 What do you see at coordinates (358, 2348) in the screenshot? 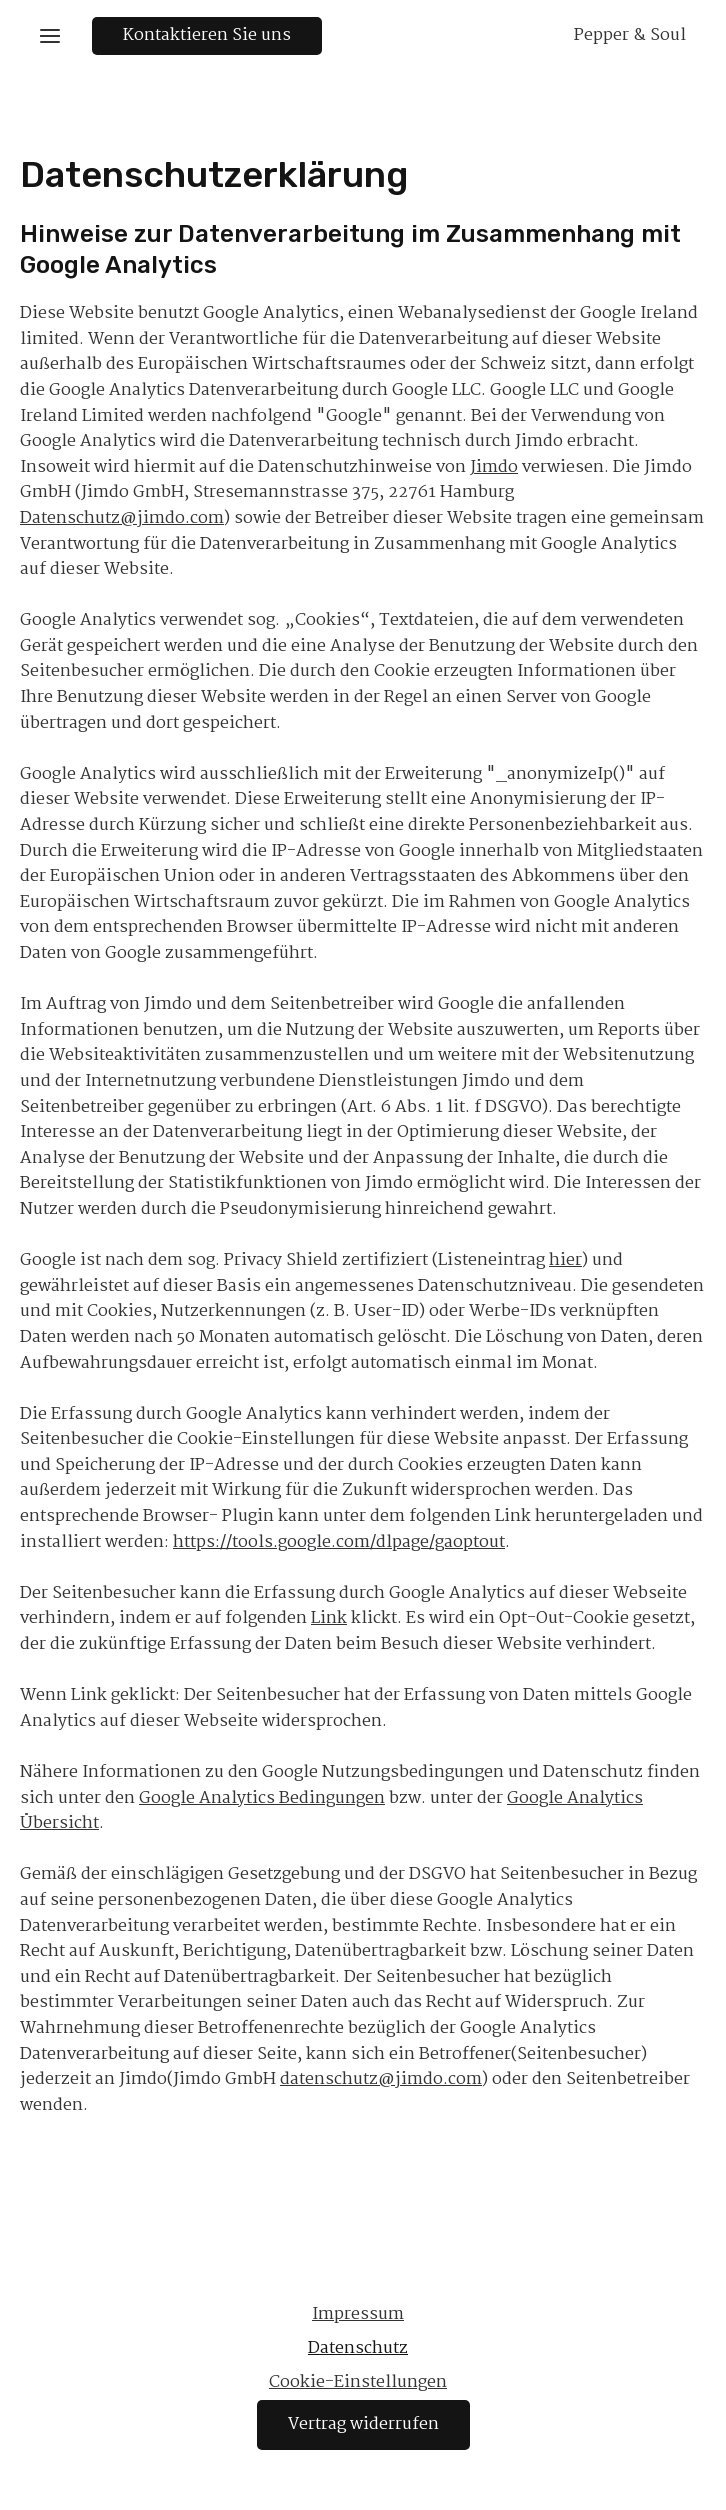
I see `Datenschutz` at bounding box center [358, 2348].